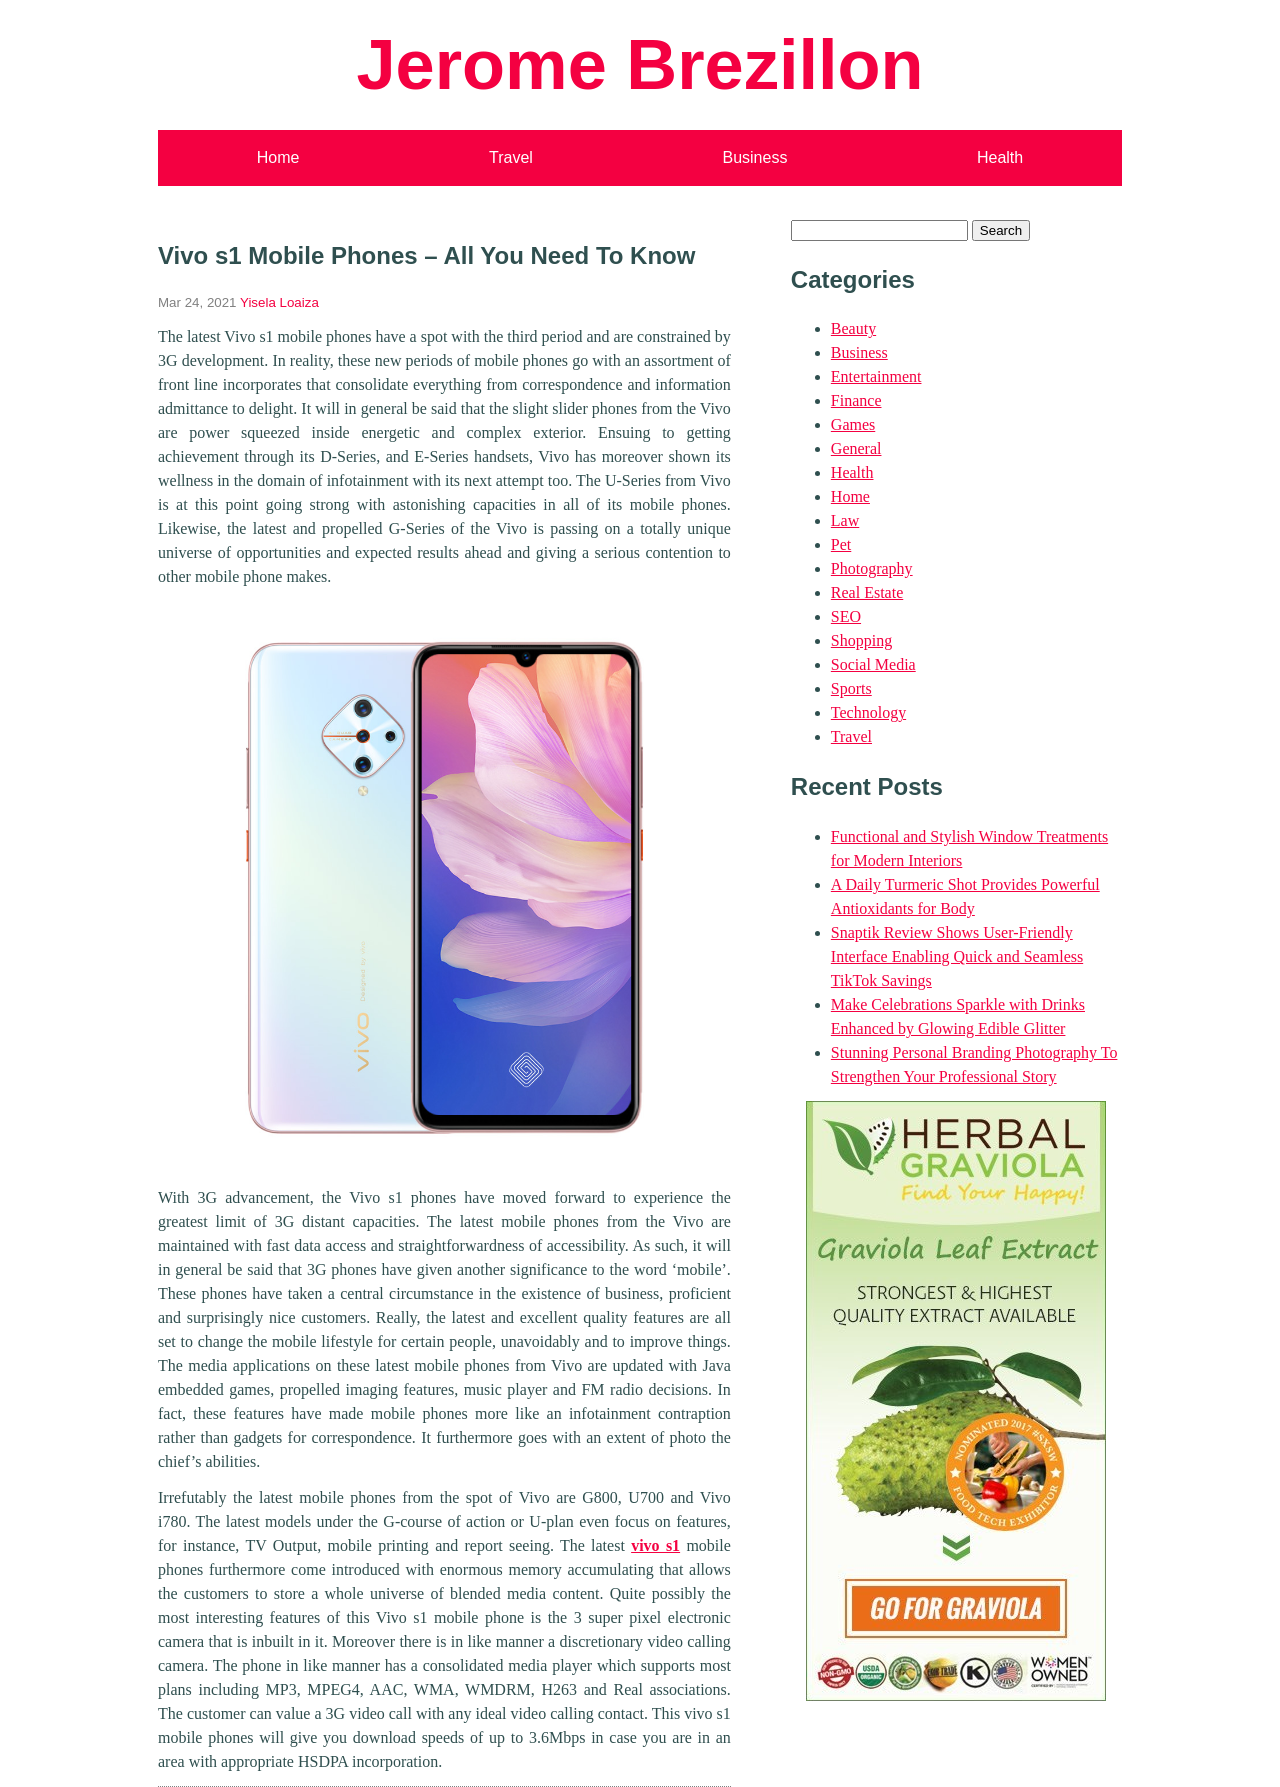  What do you see at coordinates (856, 448) in the screenshot?
I see `General` at bounding box center [856, 448].